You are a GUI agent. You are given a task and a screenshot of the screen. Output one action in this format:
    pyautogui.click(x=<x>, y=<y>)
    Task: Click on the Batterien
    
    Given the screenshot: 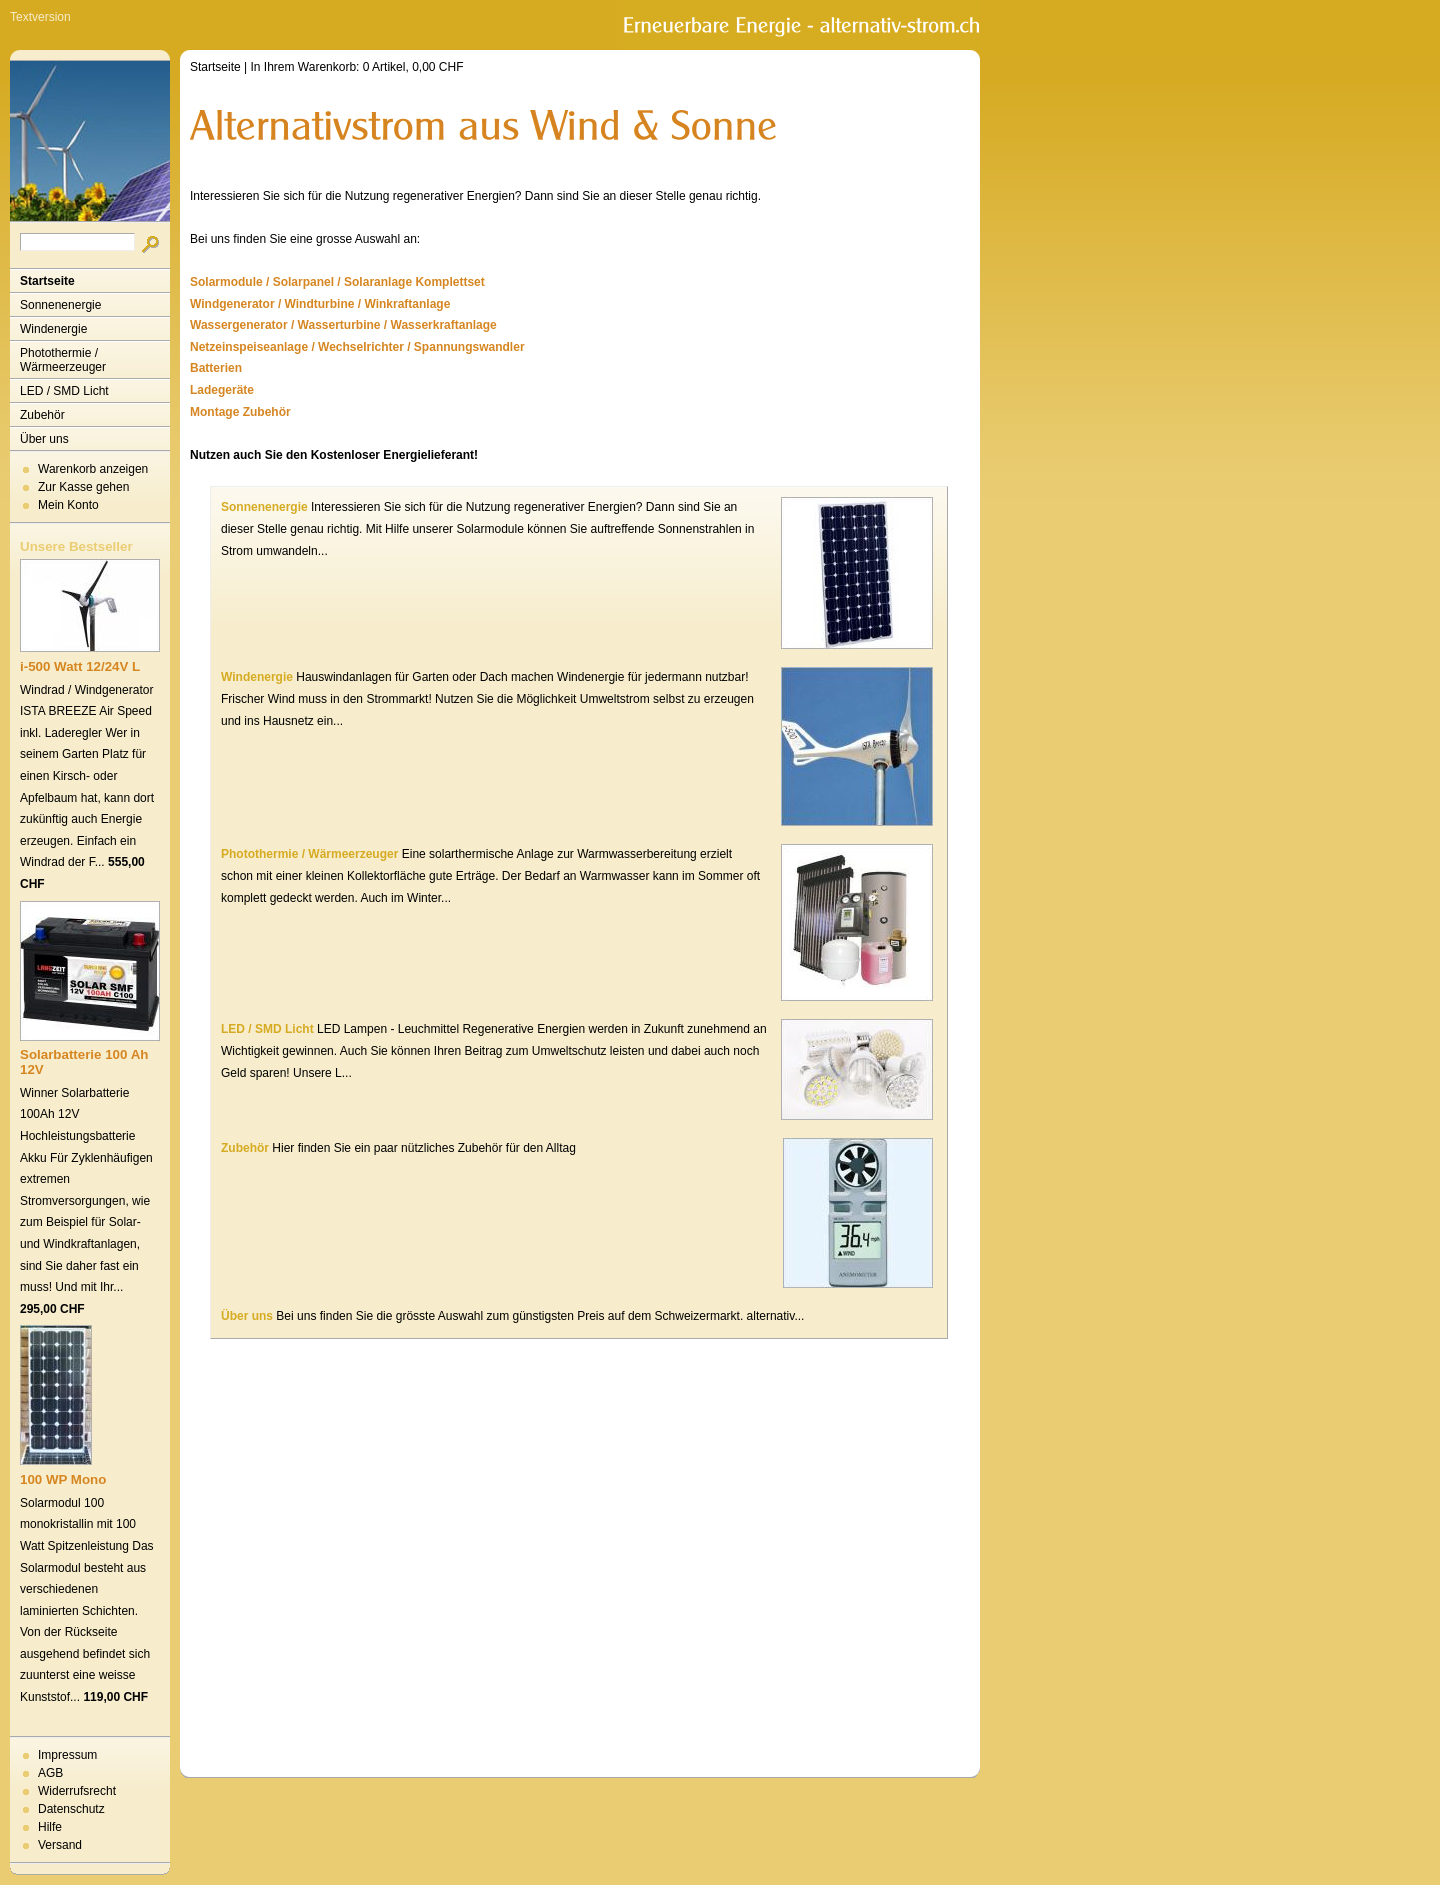 What is the action you would take?
    pyautogui.click(x=216, y=368)
    